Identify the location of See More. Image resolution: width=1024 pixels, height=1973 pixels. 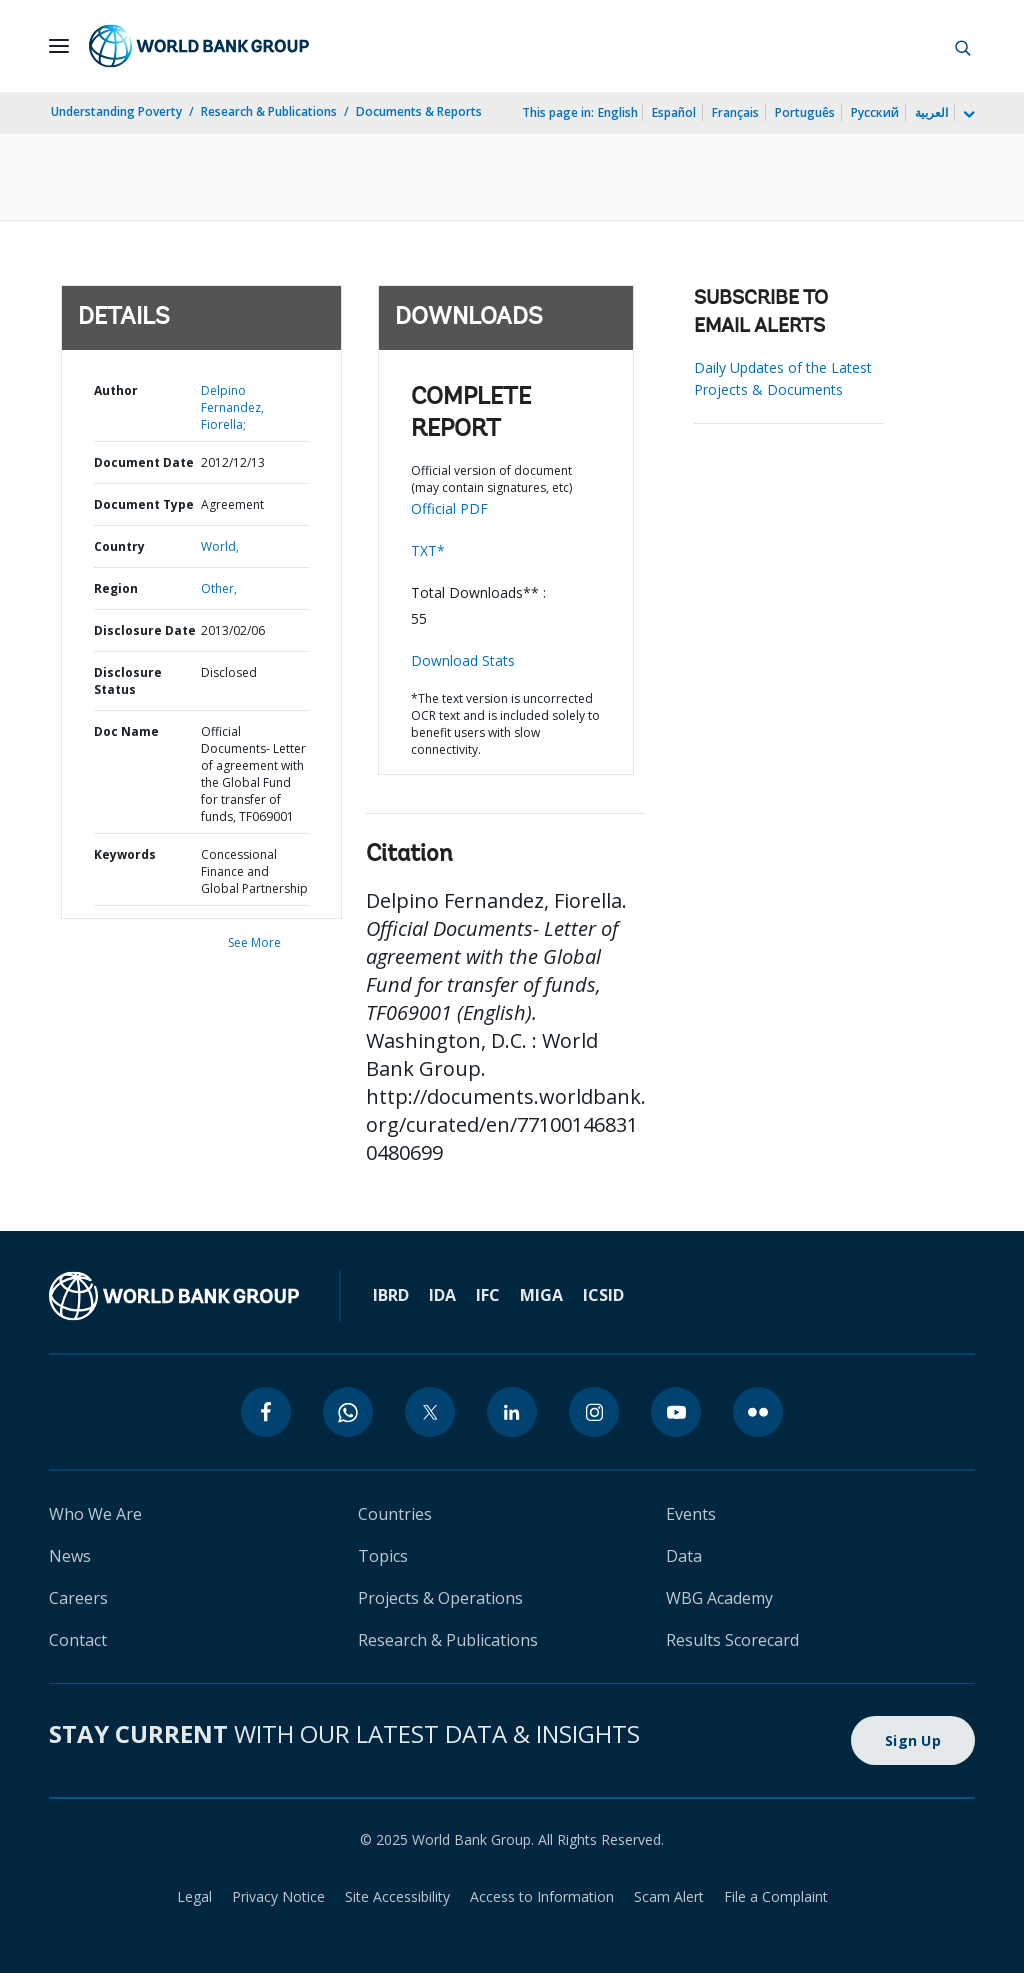
(254, 942).